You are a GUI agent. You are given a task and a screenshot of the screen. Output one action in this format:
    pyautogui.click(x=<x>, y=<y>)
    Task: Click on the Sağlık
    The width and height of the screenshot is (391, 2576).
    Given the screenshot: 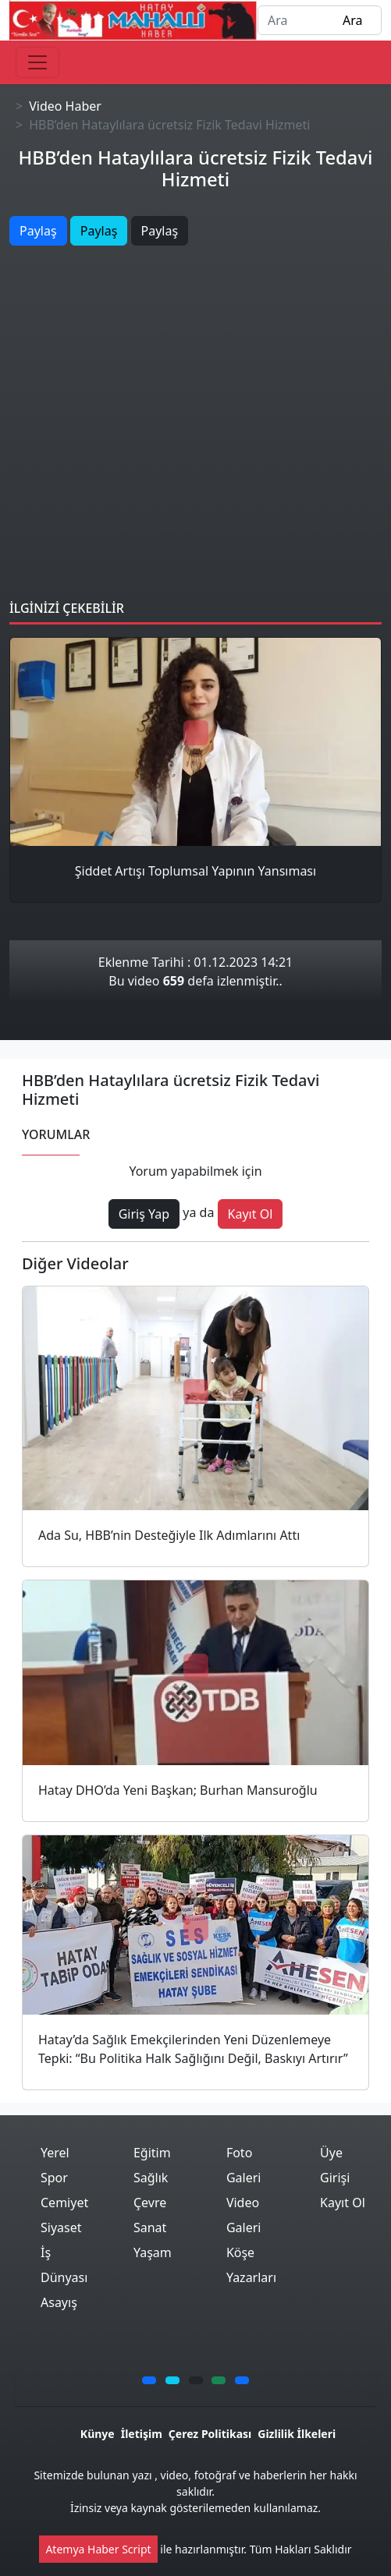 What is the action you would take?
    pyautogui.click(x=150, y=2177)
    